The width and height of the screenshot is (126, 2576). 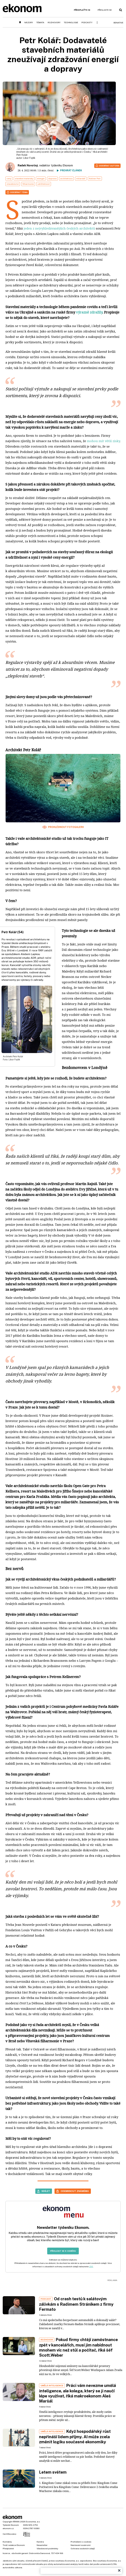 I want to click on Odemknout známému, so click(x=75, y=2191).